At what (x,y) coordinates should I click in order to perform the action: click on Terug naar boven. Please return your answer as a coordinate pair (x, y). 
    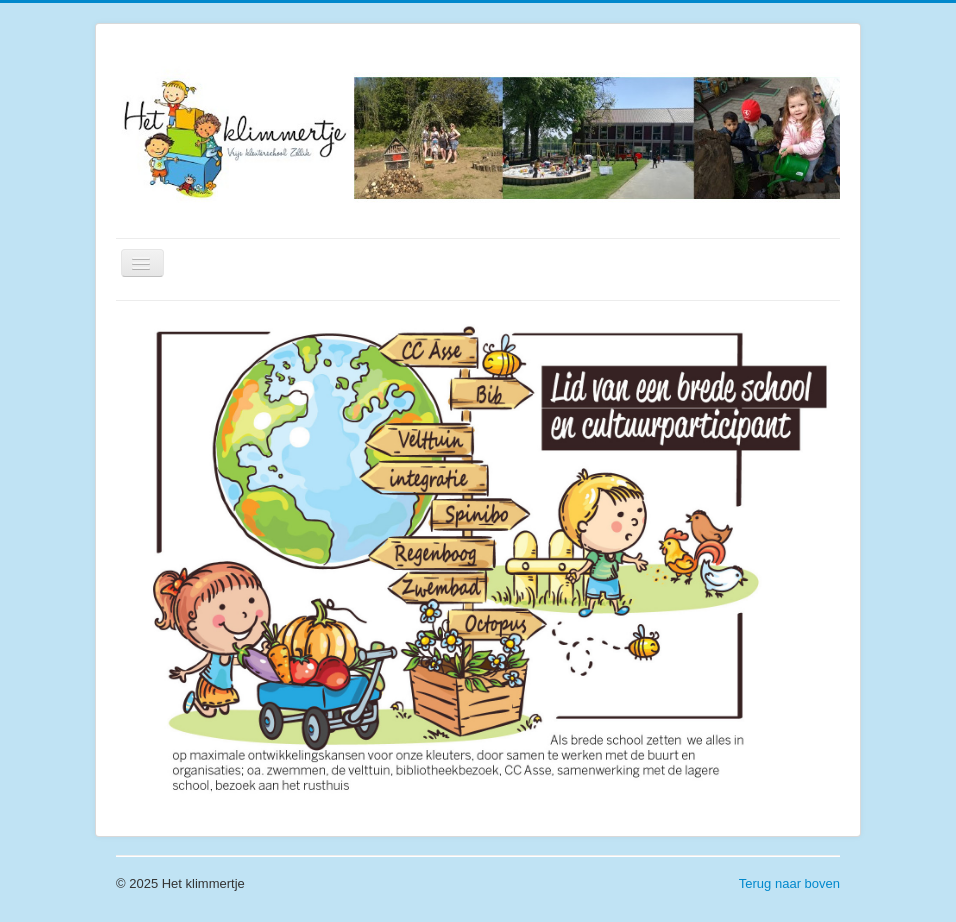
    Looking at the image, I should click on (789, 883).